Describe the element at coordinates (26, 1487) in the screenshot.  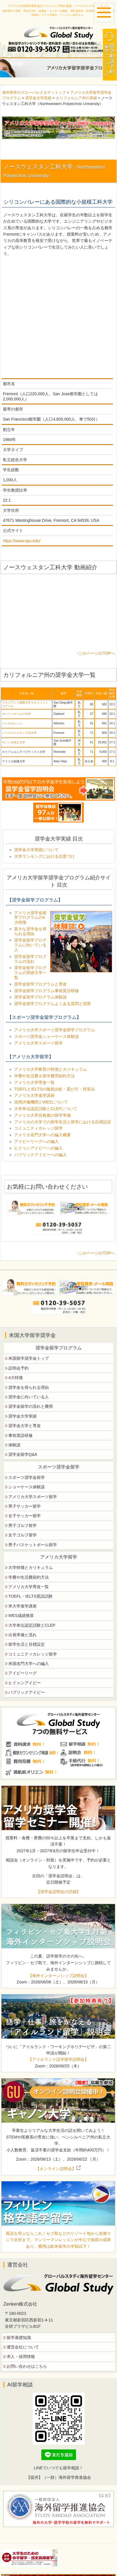
I see `ショーケース体験談` at that location.